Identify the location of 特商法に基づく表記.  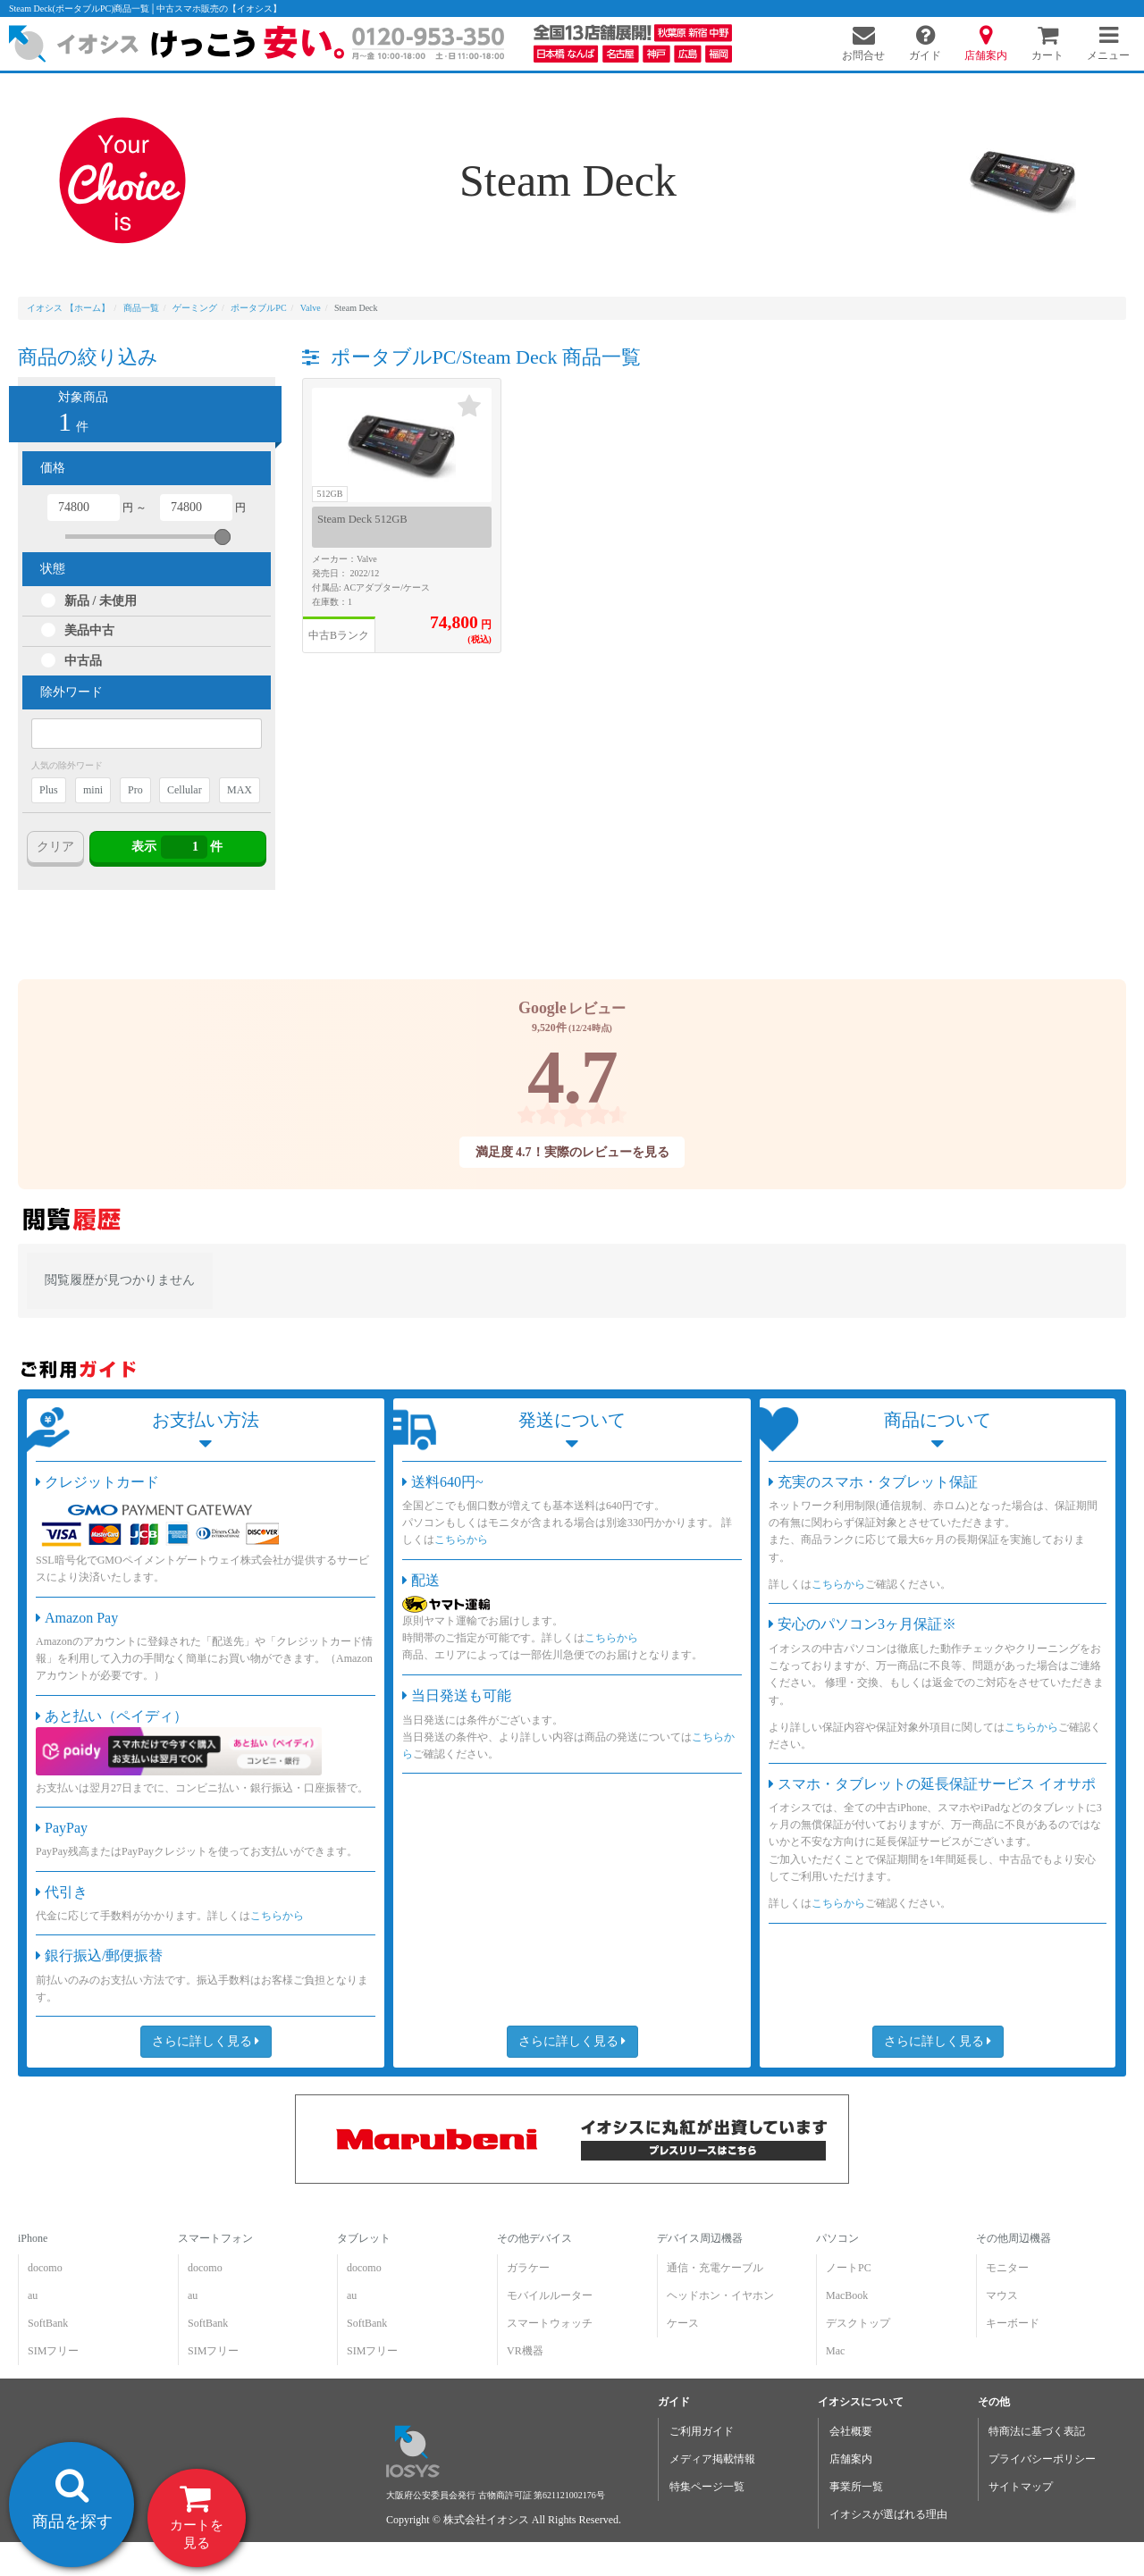
(1036, 2431).